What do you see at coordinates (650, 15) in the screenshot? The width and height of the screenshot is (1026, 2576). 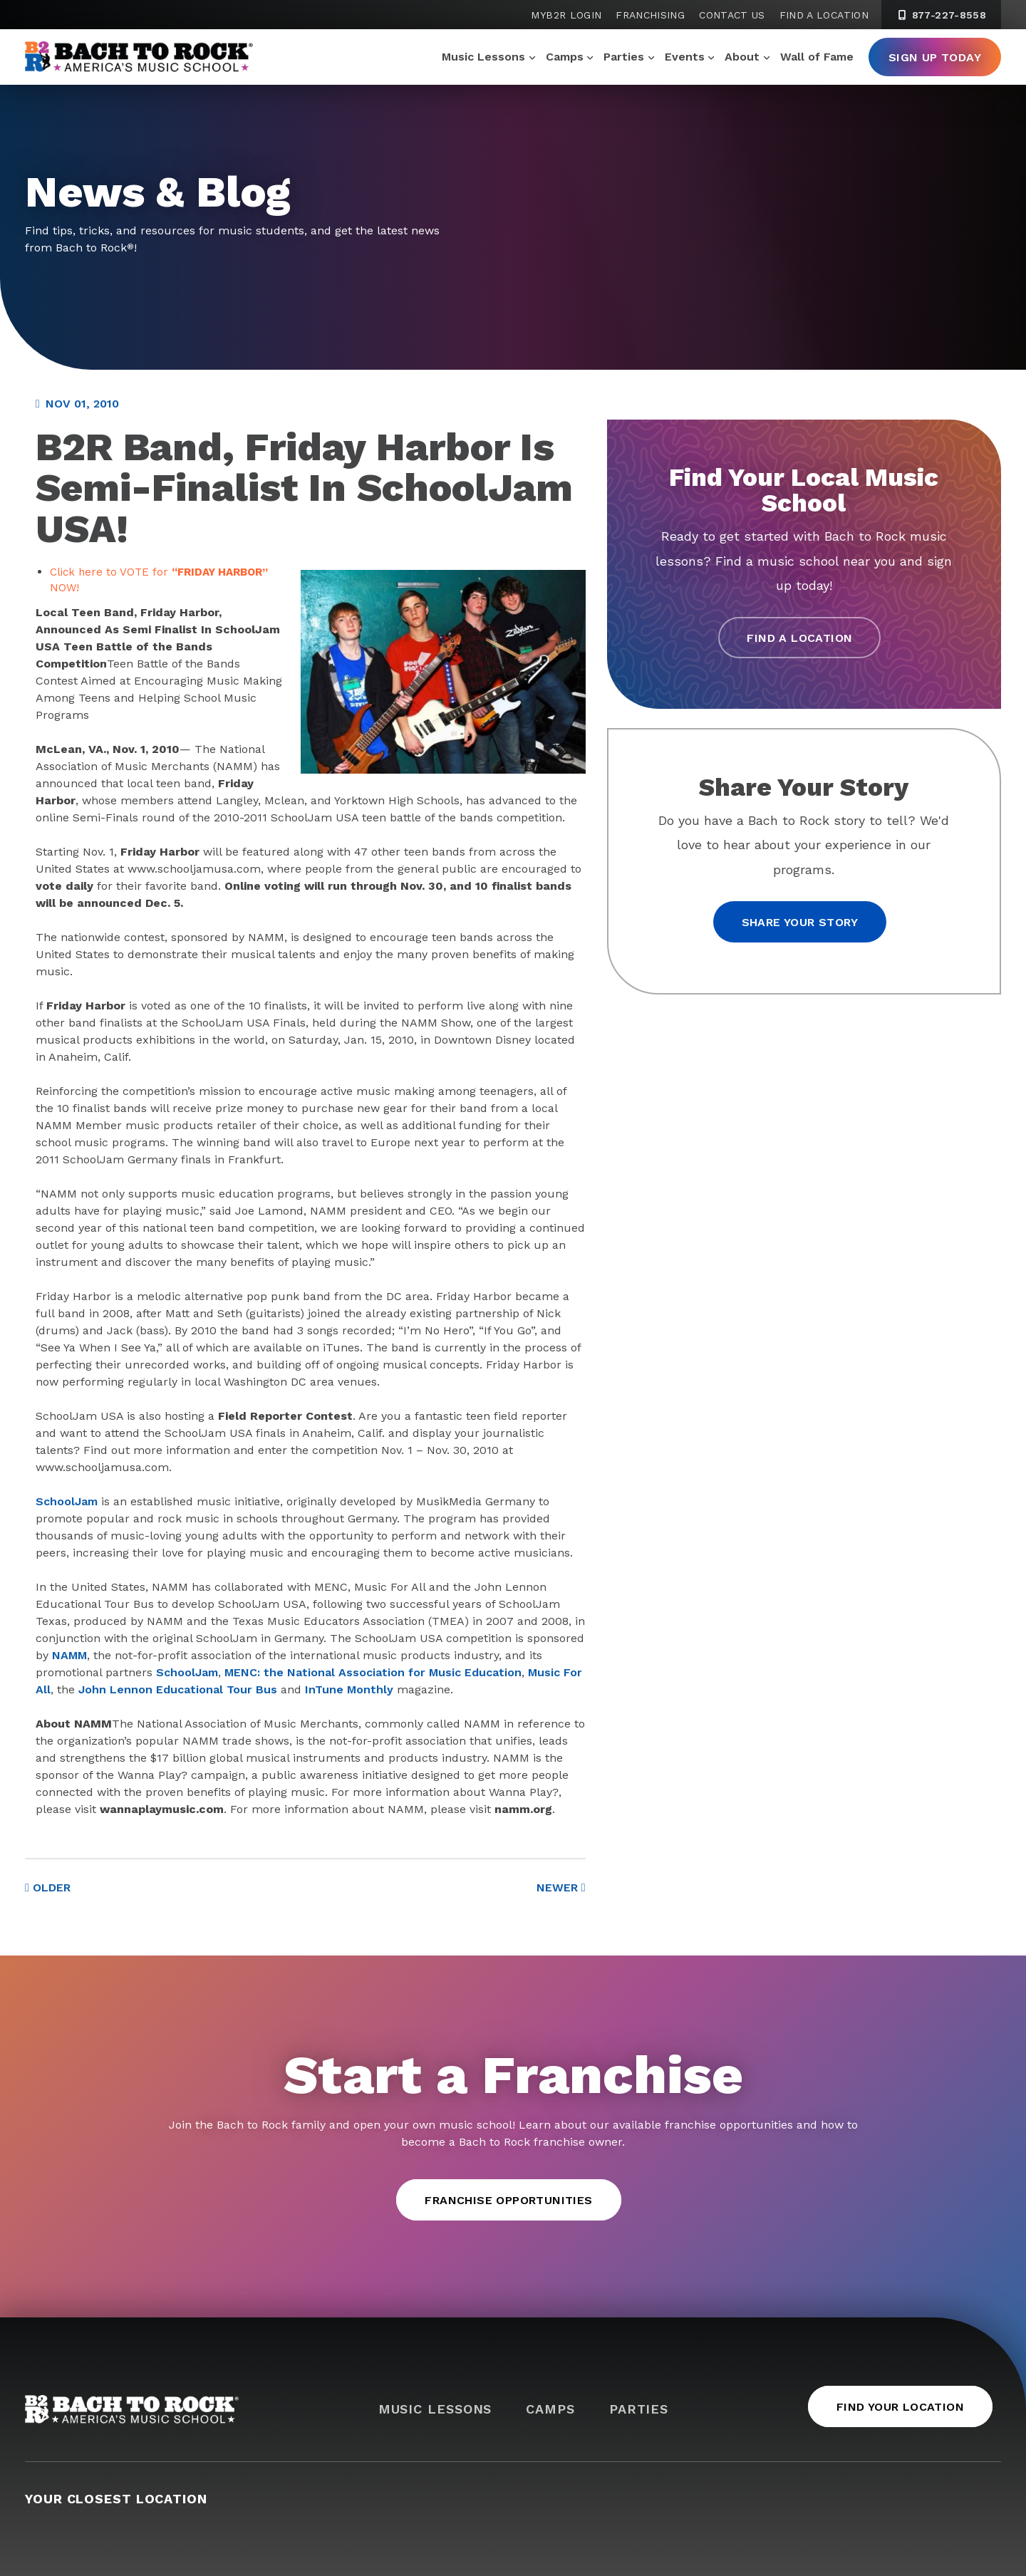 I see `Franchising` at bounding box center [650, 15].